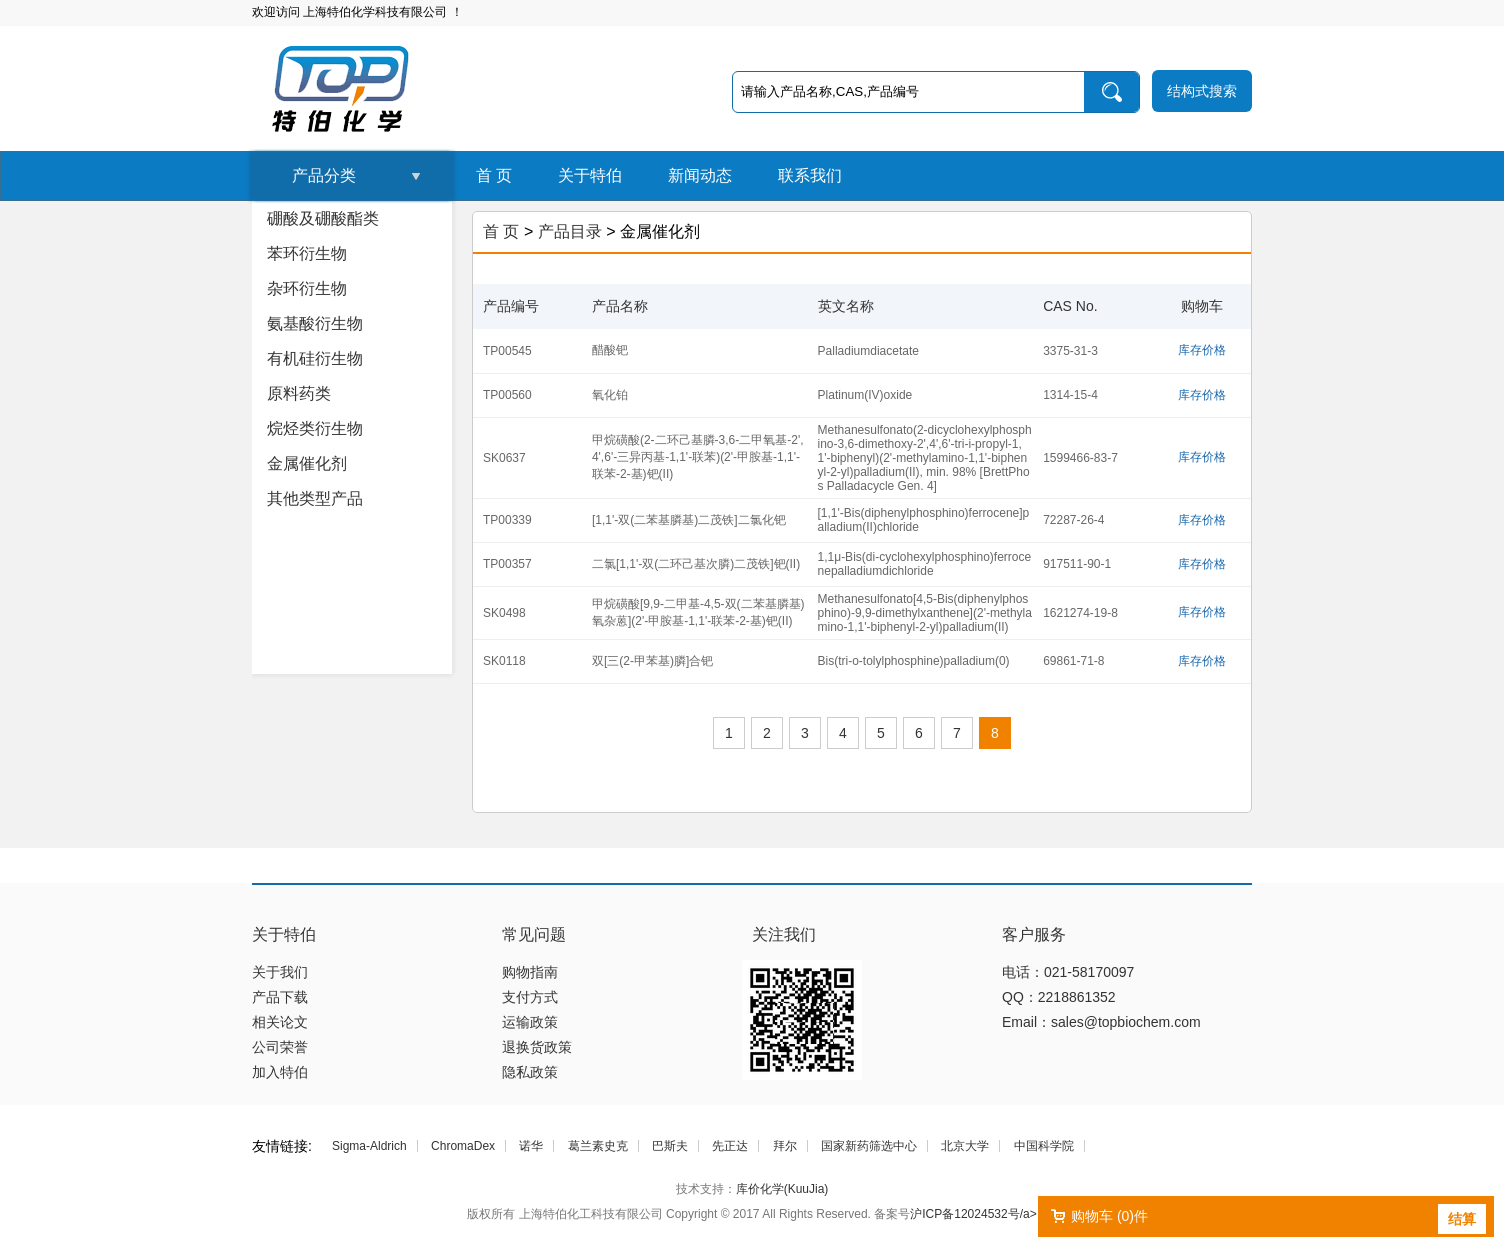 Image resolution: width=1504 pixels, height=1237 pixels. I want to click on QQ：2218861352, so click(1059, 997).